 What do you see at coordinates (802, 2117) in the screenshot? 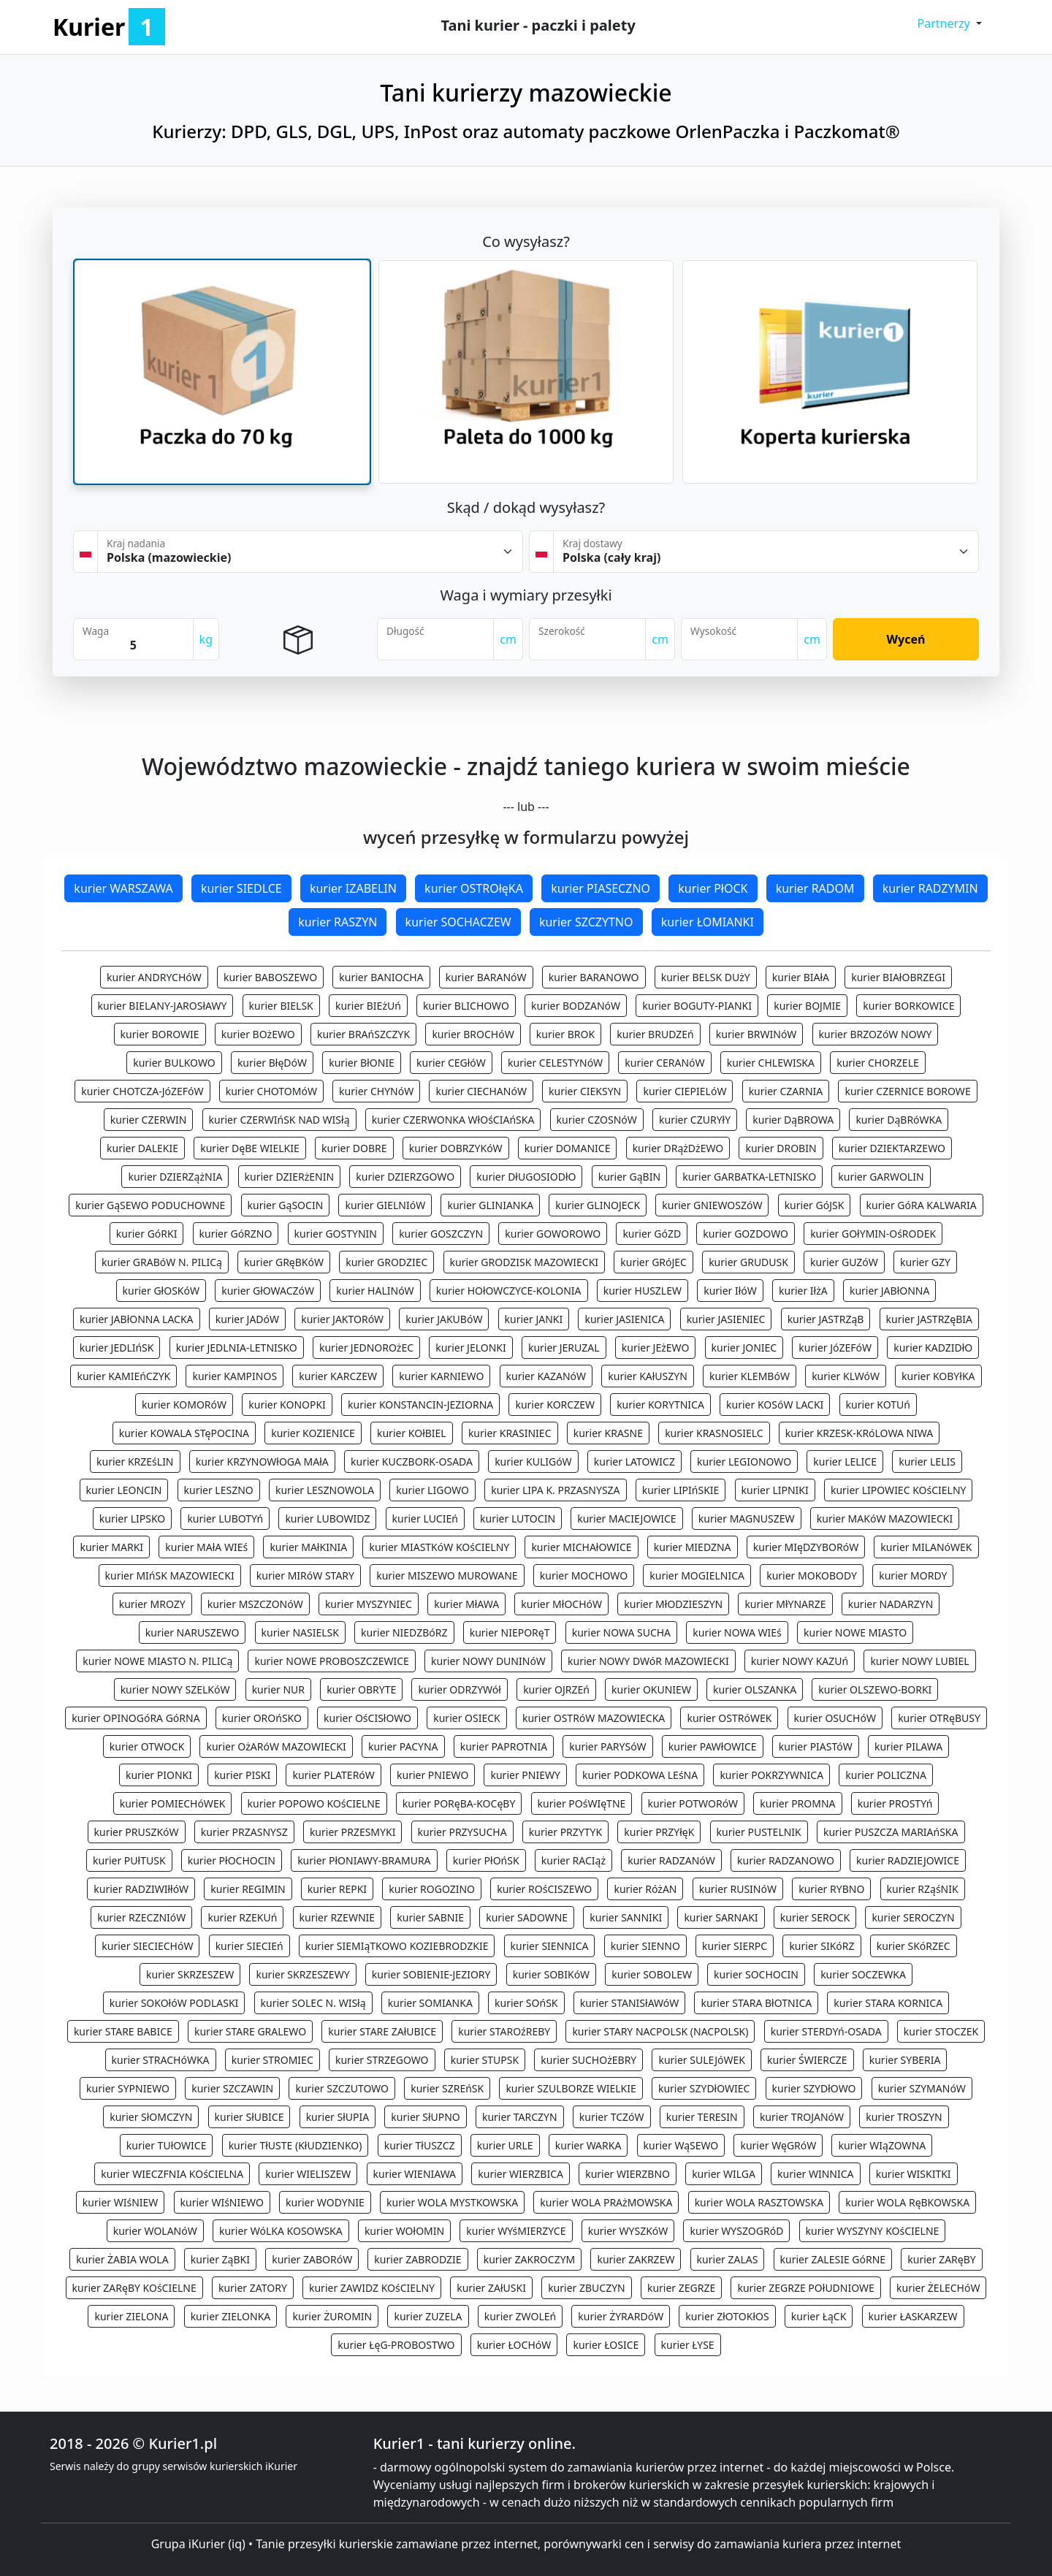
I see `kurier TROJANóW` at bounding box center [802, 2117].